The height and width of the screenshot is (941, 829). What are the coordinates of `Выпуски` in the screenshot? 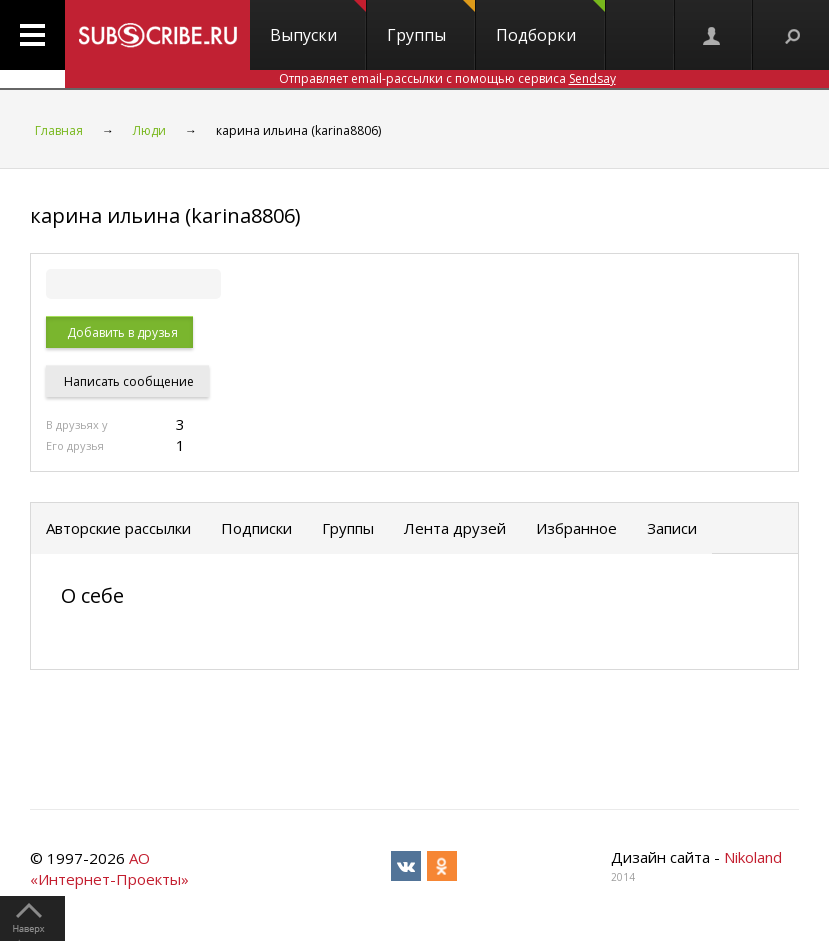 It's located at (318, 23).